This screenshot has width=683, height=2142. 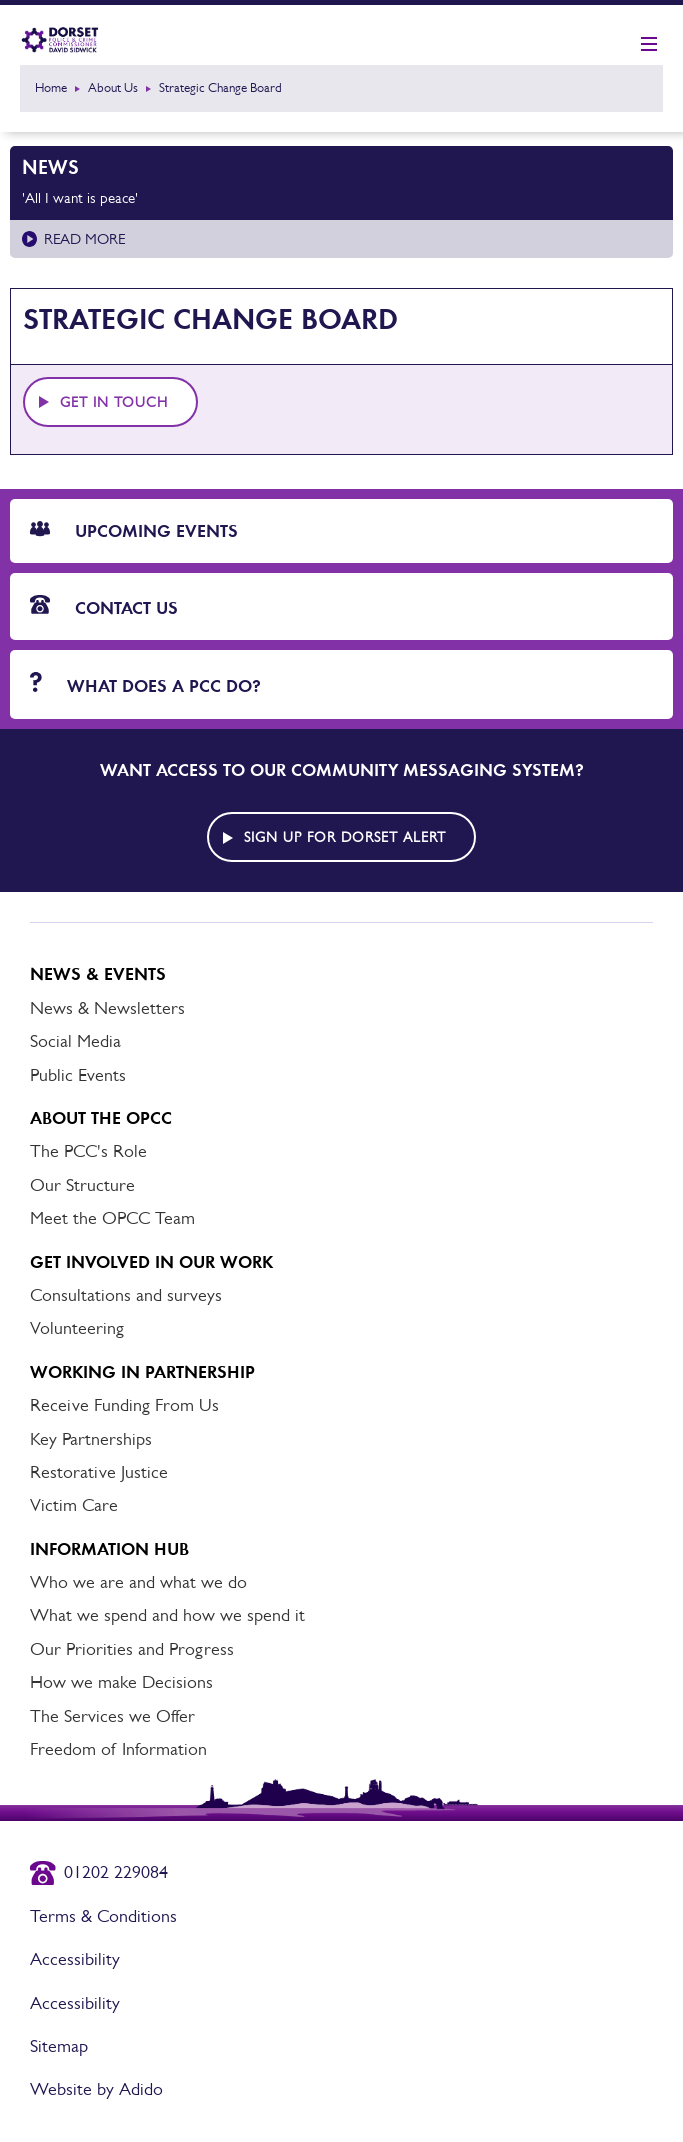 I want to click on About Us, so click(x=113, y=87).